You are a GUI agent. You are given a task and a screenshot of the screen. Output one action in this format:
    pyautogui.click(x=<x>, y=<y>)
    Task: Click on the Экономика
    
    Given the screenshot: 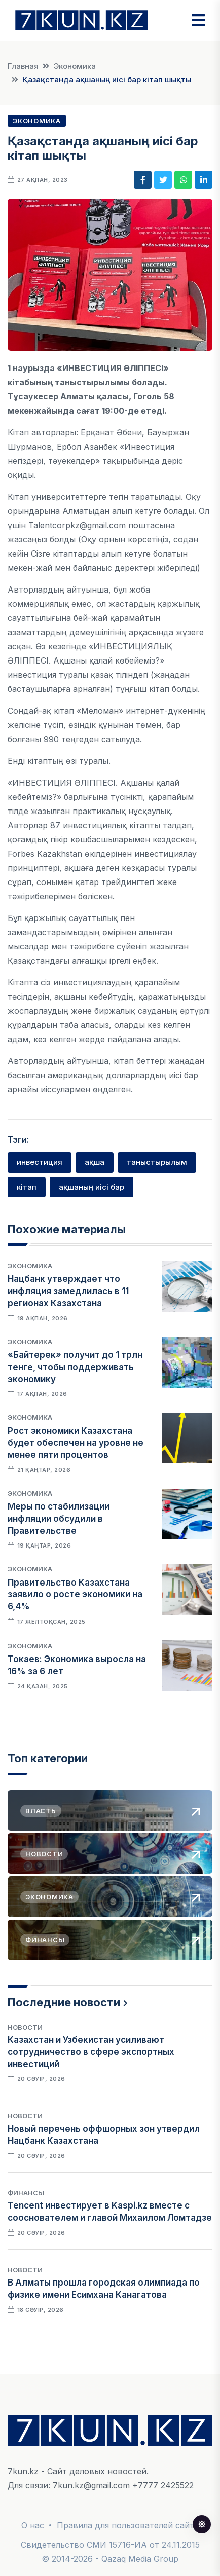 What is the action you would take?
    pyautogui.click(x=74, y=66)
    